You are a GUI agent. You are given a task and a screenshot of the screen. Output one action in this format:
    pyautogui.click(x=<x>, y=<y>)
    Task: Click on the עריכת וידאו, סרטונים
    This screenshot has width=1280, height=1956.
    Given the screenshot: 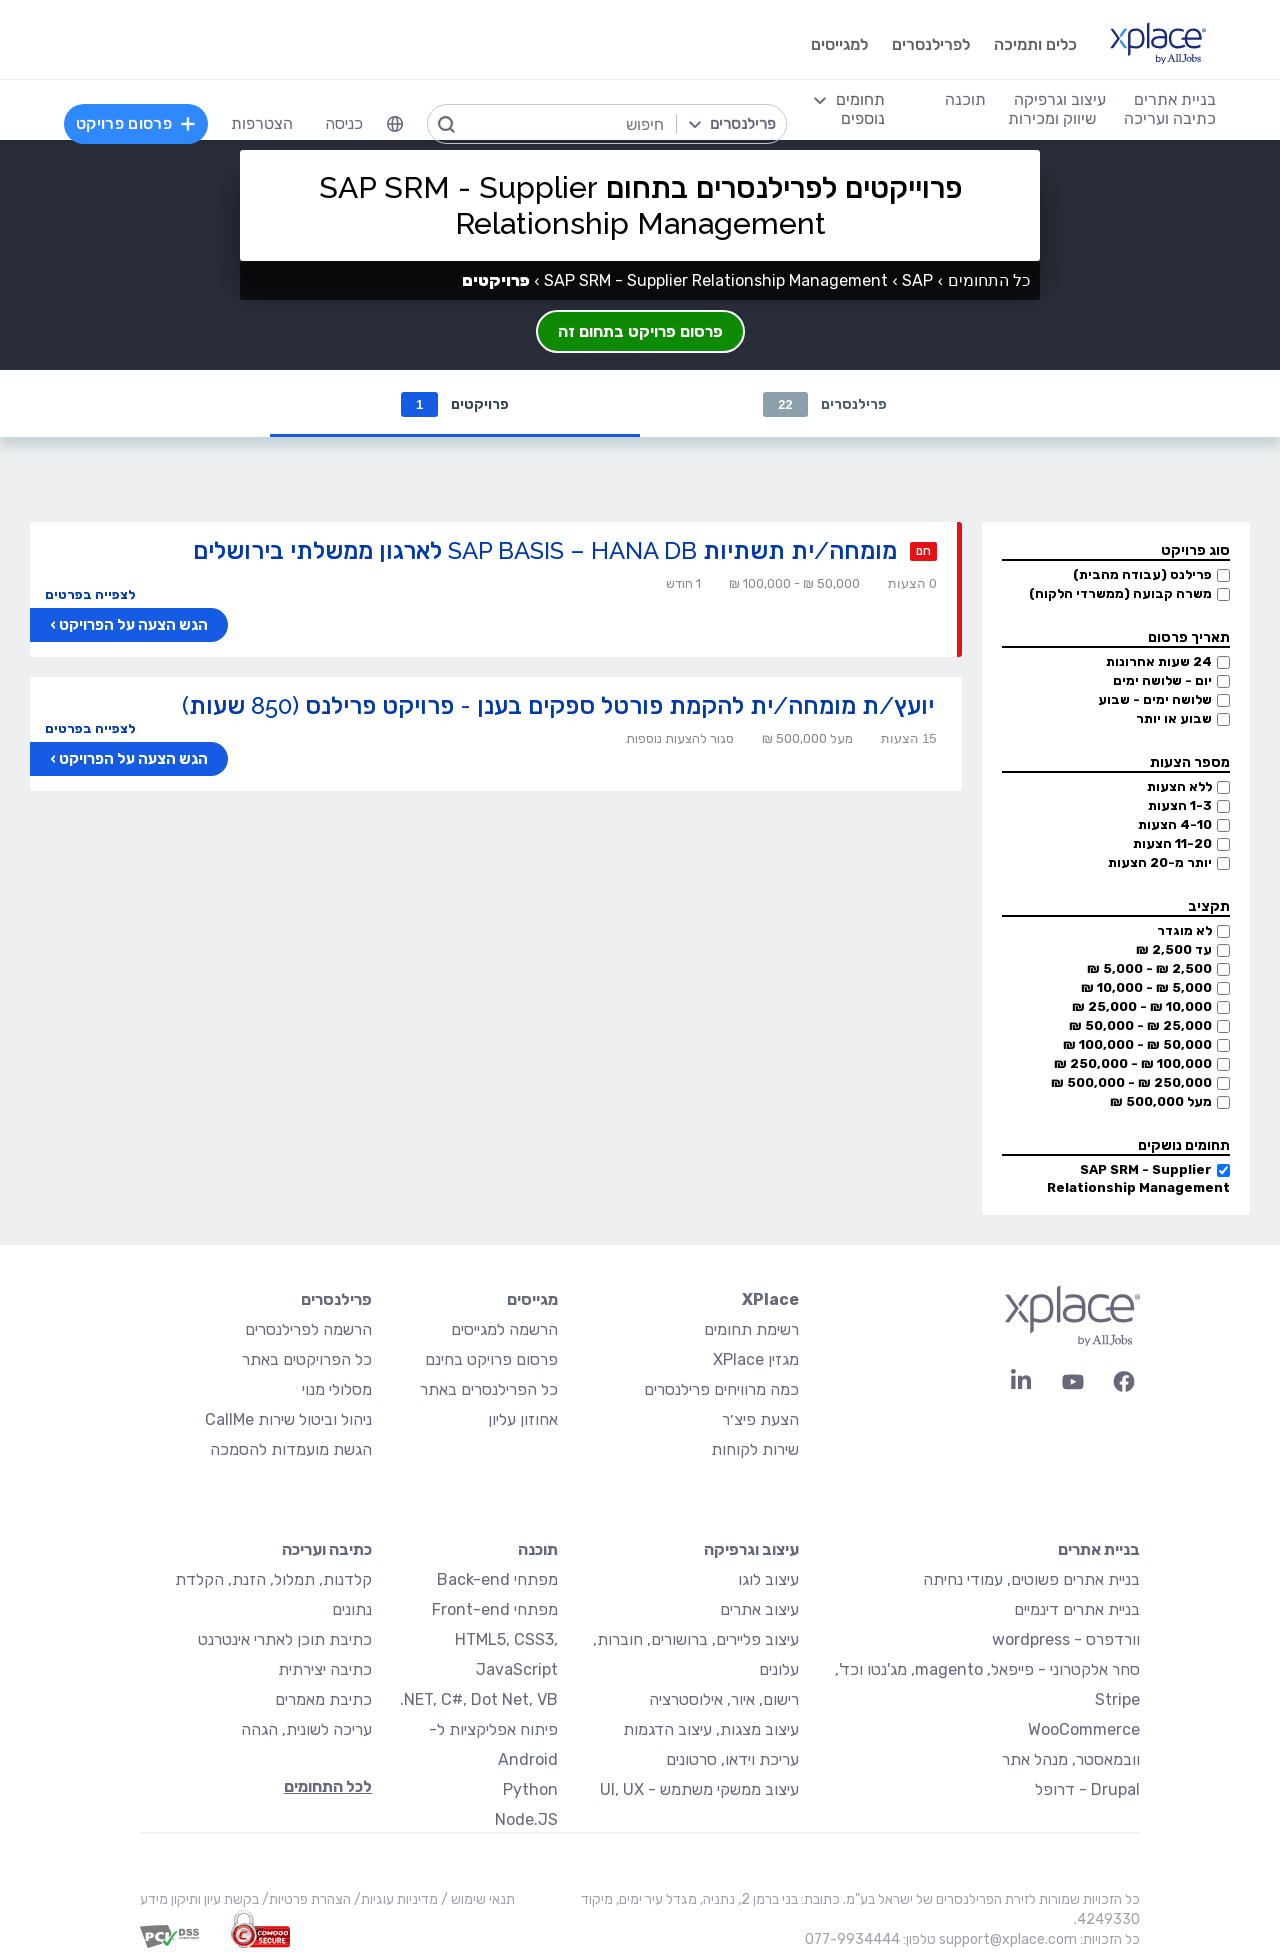 What is the action you would take?
    pyautogui.click(x=732, y=1760)
    